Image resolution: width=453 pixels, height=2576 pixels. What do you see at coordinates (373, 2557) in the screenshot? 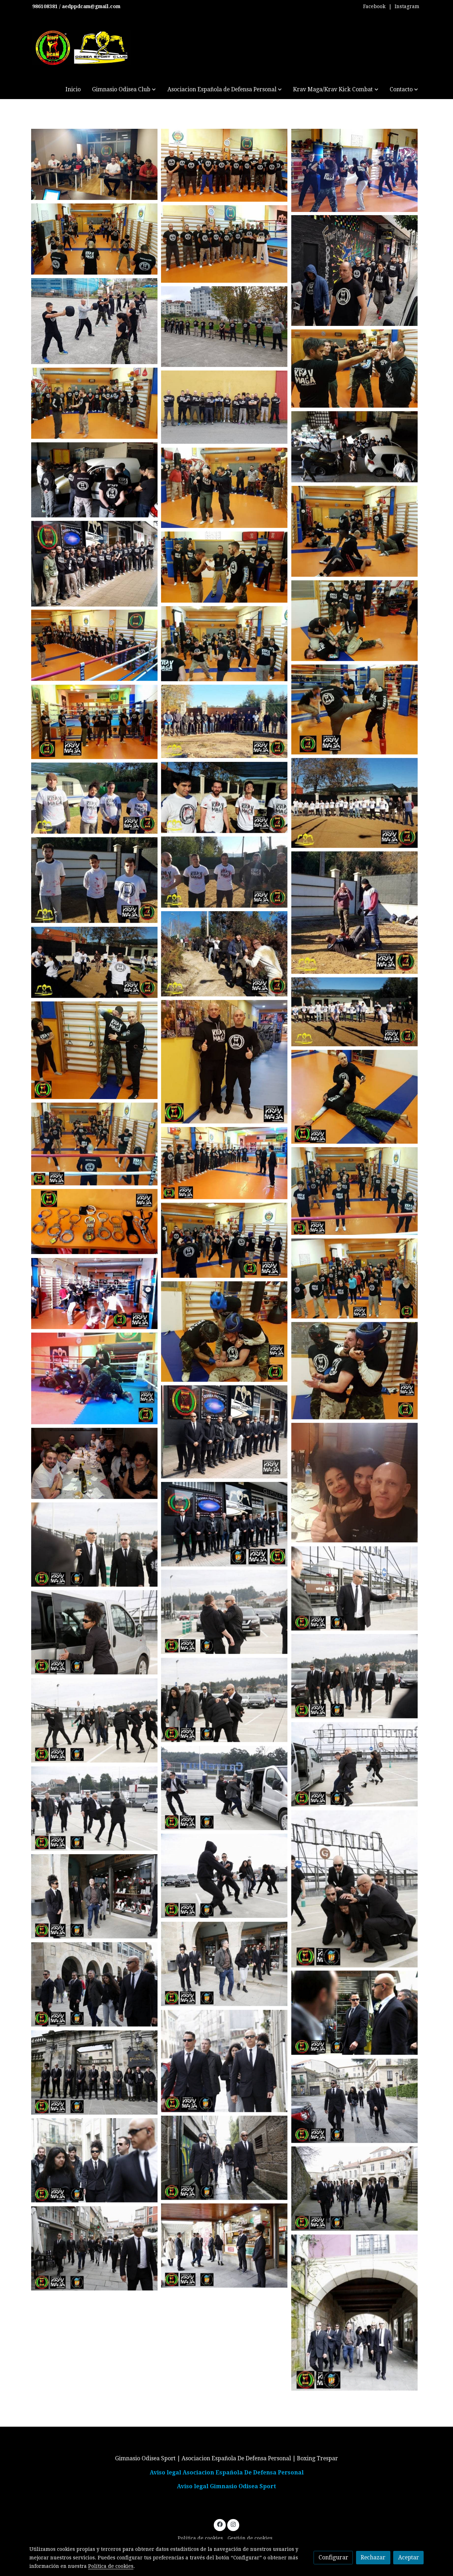
I see `Rechazar` at bounding box center [373, 2557].